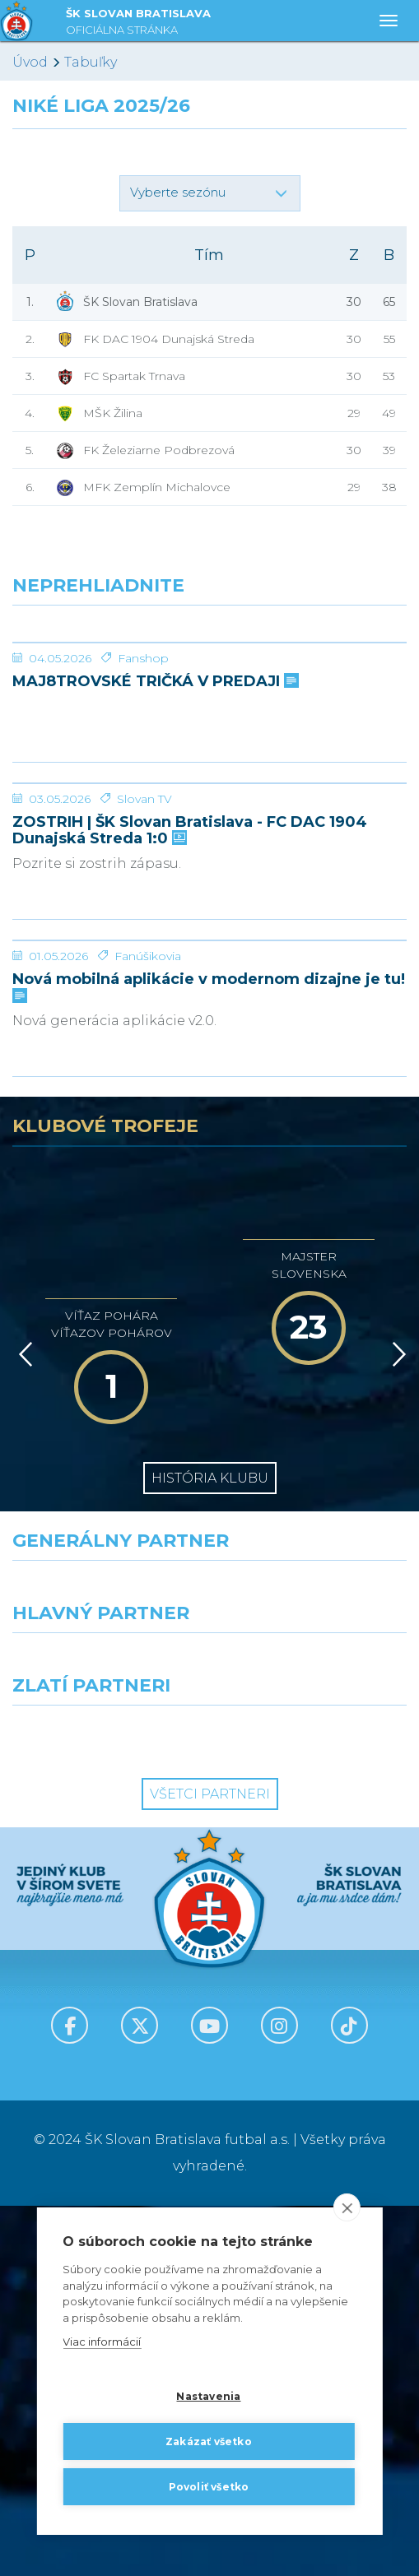 The image size is (419, 2576). What do you see at coordinates (396, 1724) in the screenshot?
I see `[Vpred]` at bounding box center [396, 1724].